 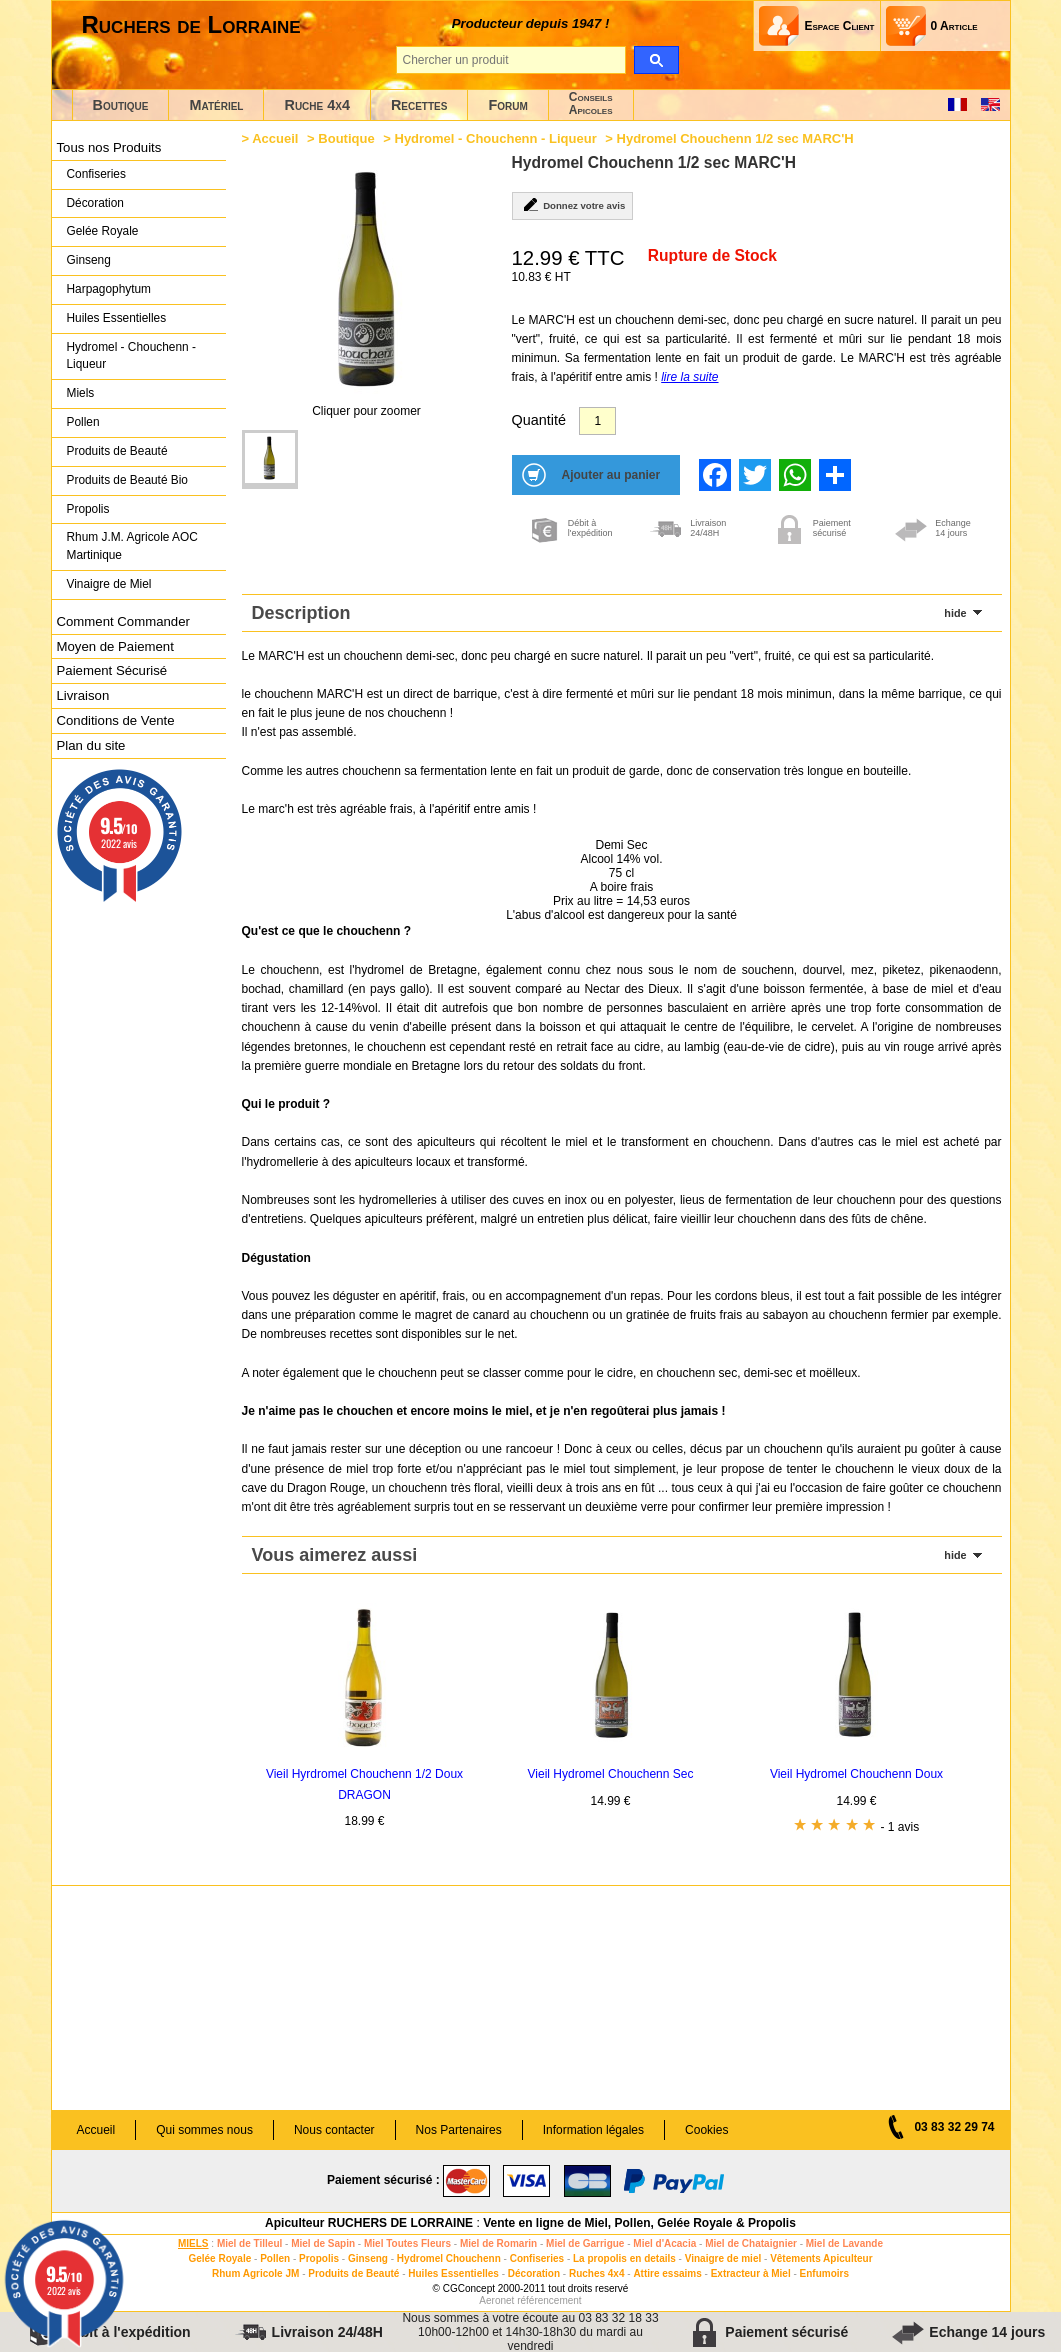 I want to click on Nos Partenaires, so click(x=459, y=2130).